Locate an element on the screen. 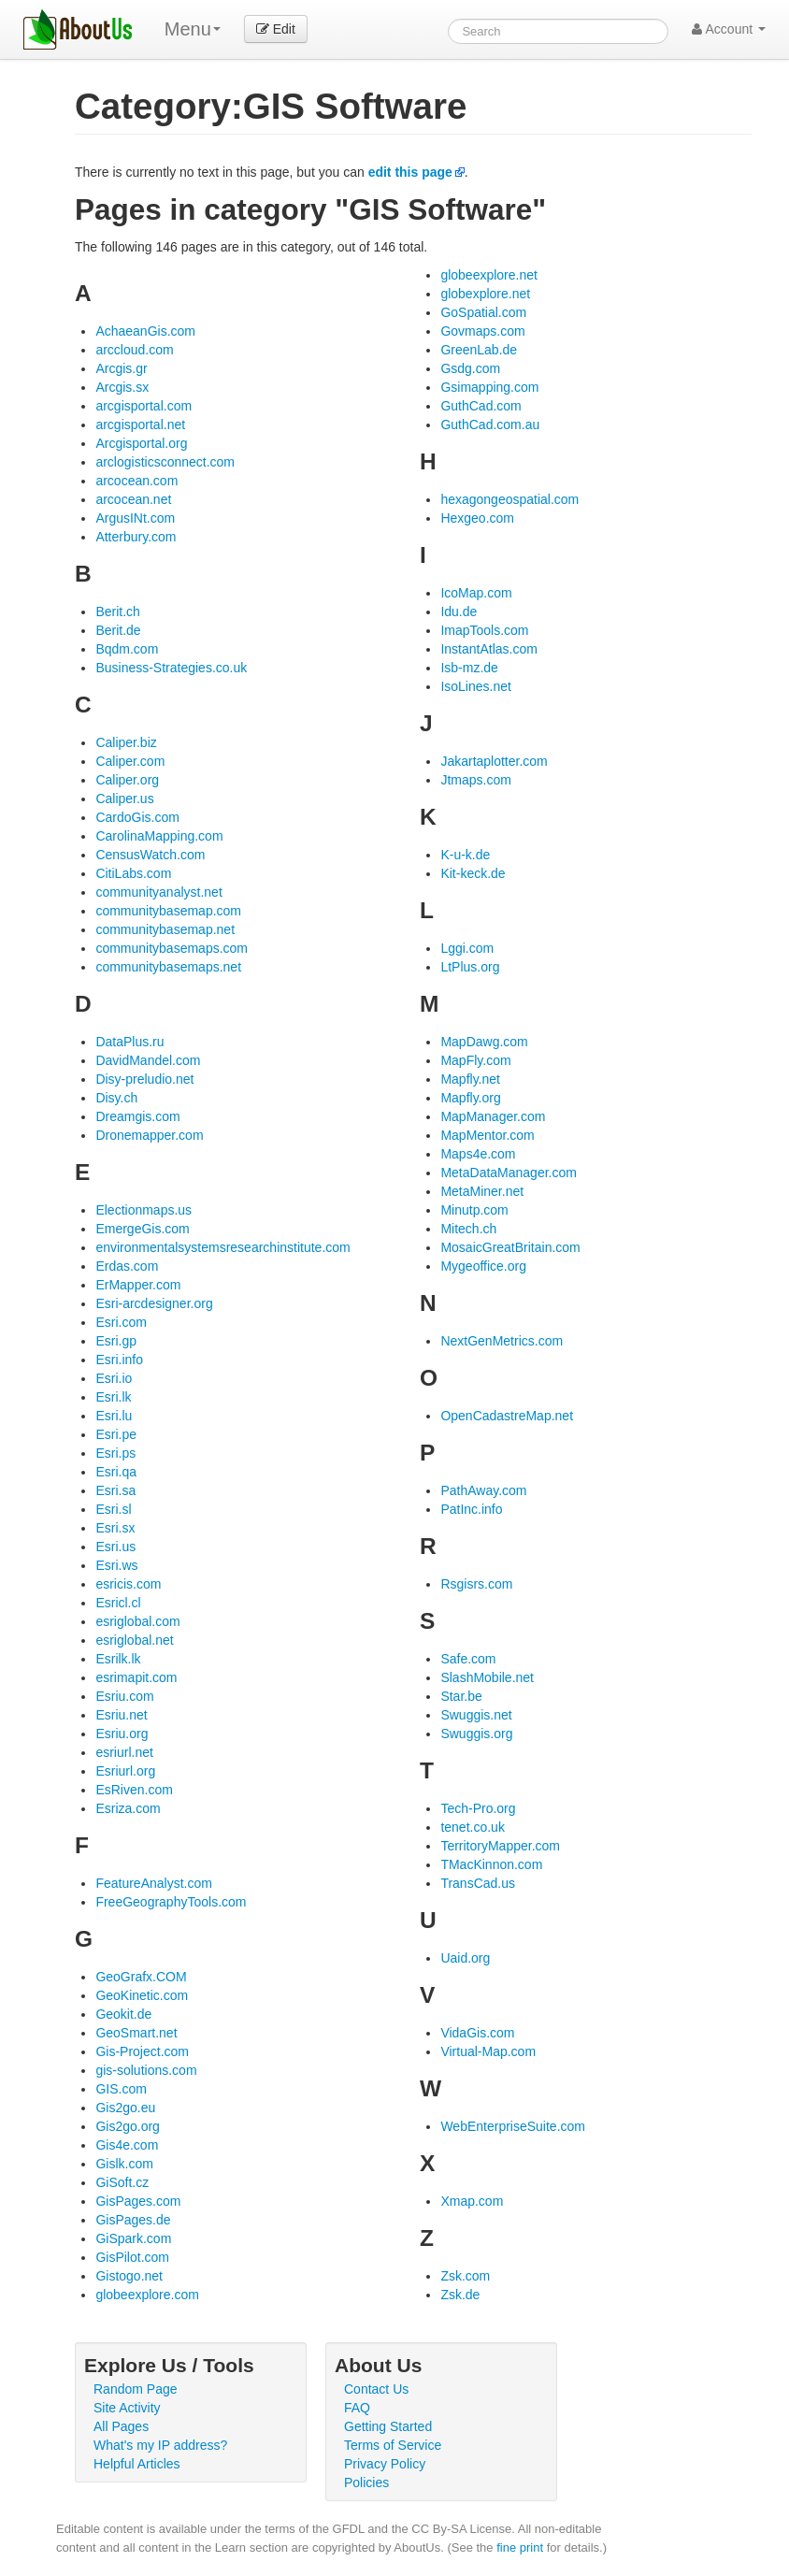  MapManager.com is located at coordinates (492, 1116).